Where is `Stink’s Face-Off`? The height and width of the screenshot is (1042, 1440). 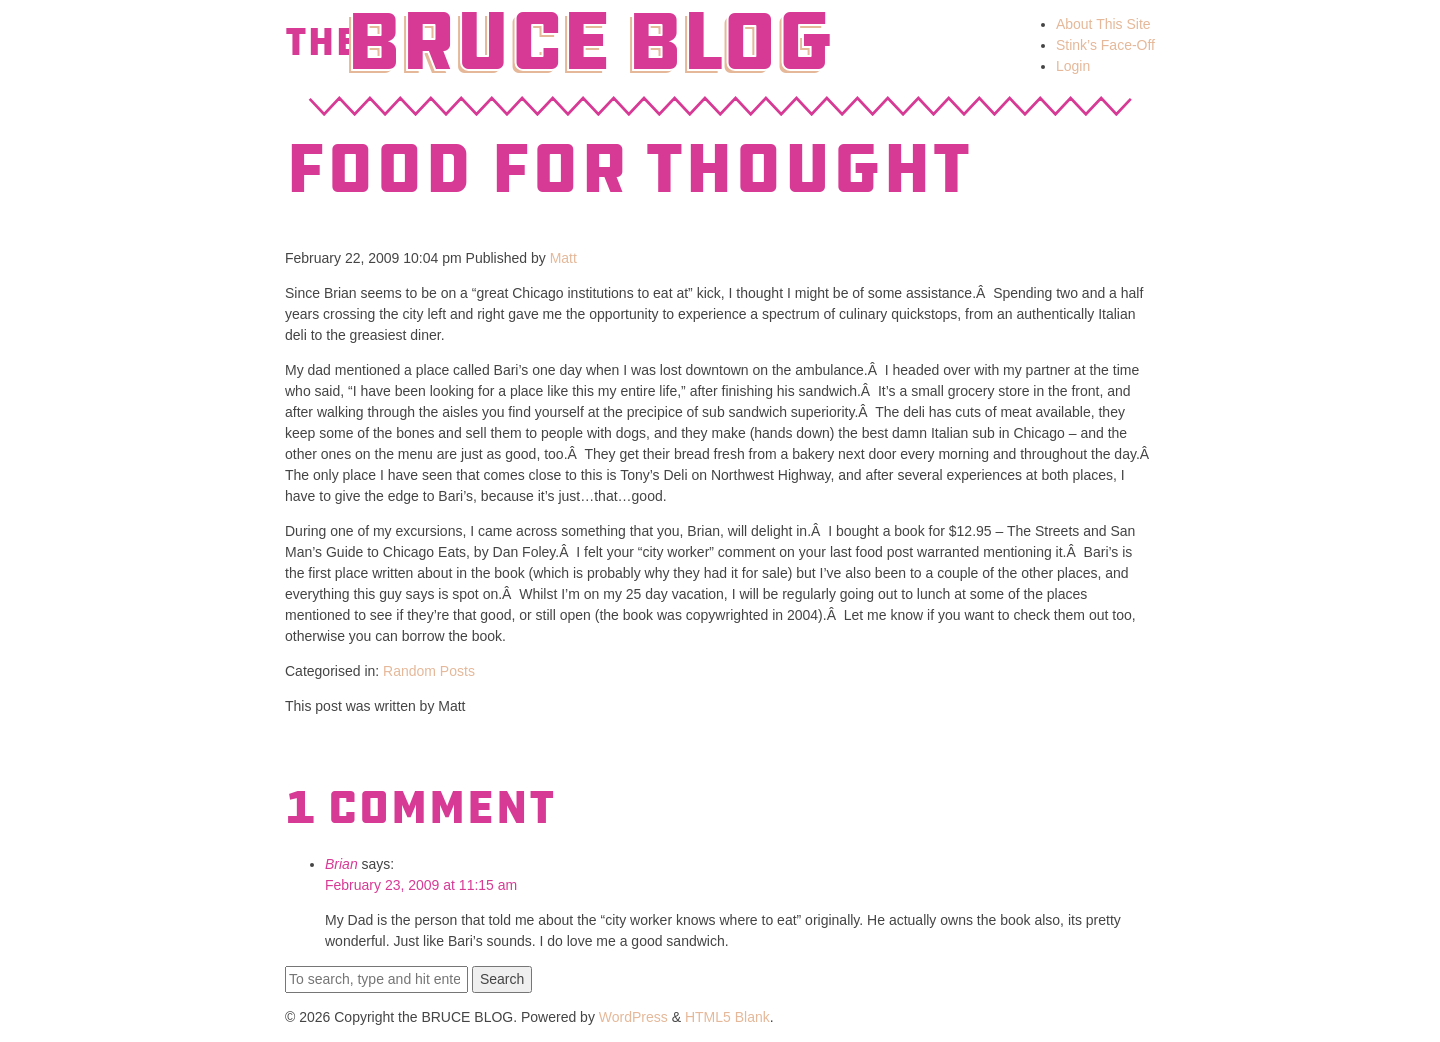 Stink’s Face-Off is located at coordinates (1105, 45).